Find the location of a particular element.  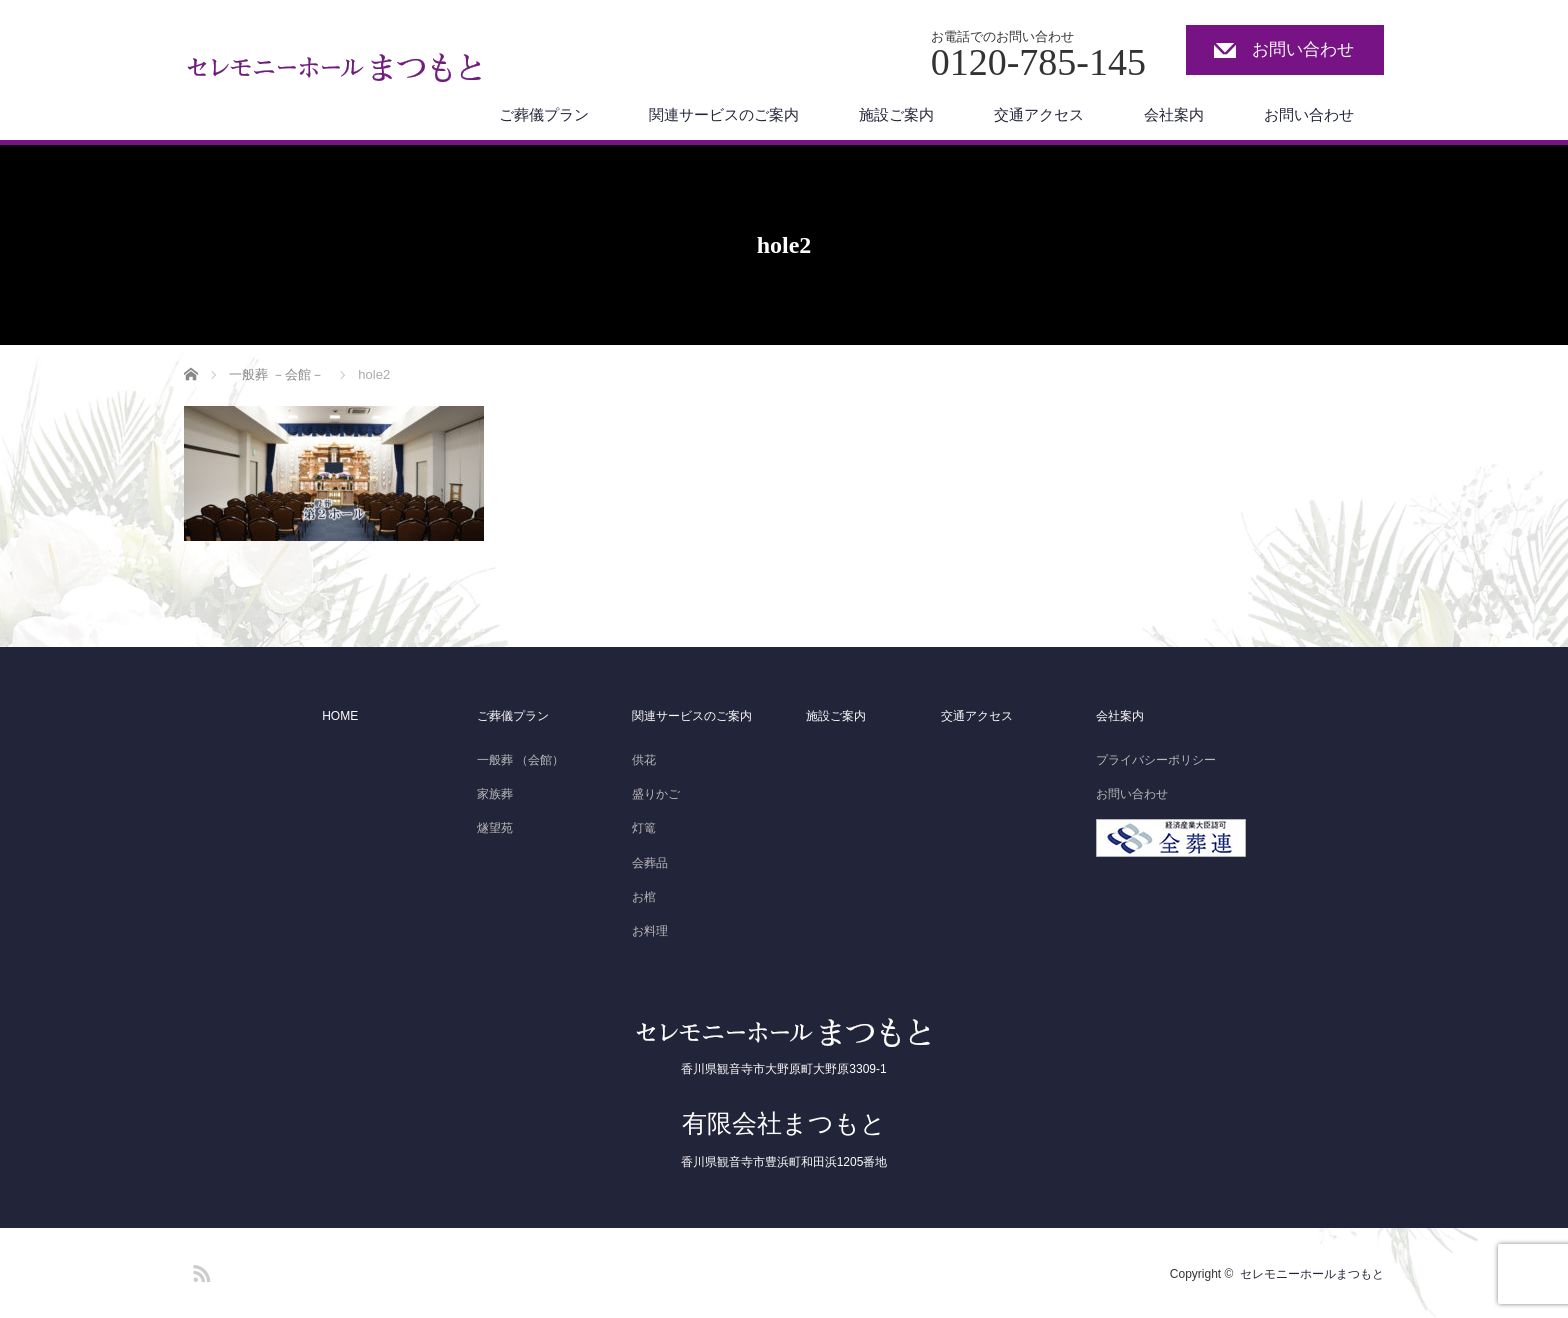

ご葬儀プラン is located at coordinates (544, 114).